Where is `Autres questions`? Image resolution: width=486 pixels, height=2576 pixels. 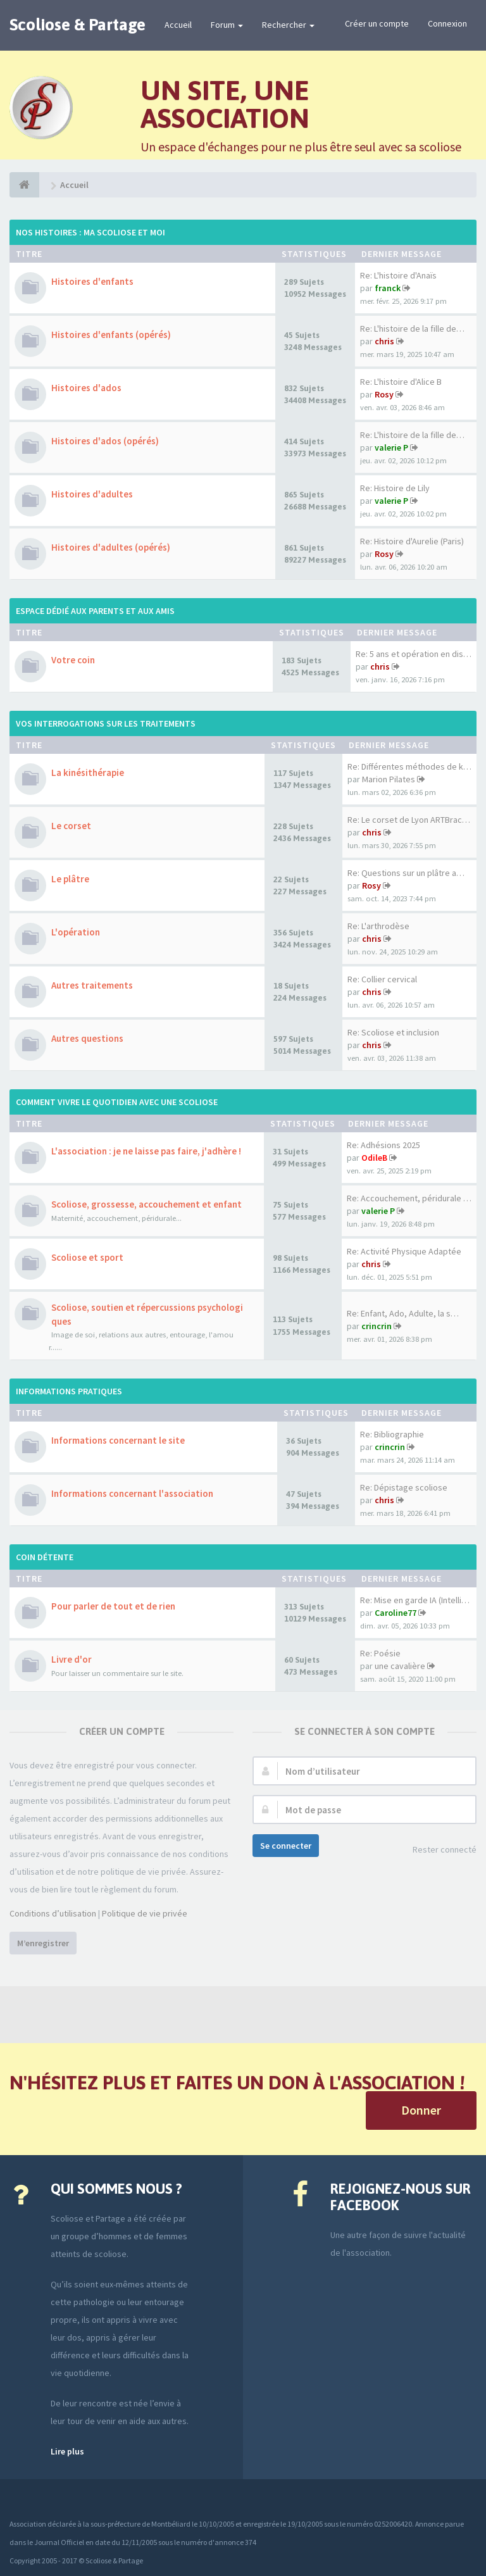
Autres questions is located at coordinates (87, 1038).